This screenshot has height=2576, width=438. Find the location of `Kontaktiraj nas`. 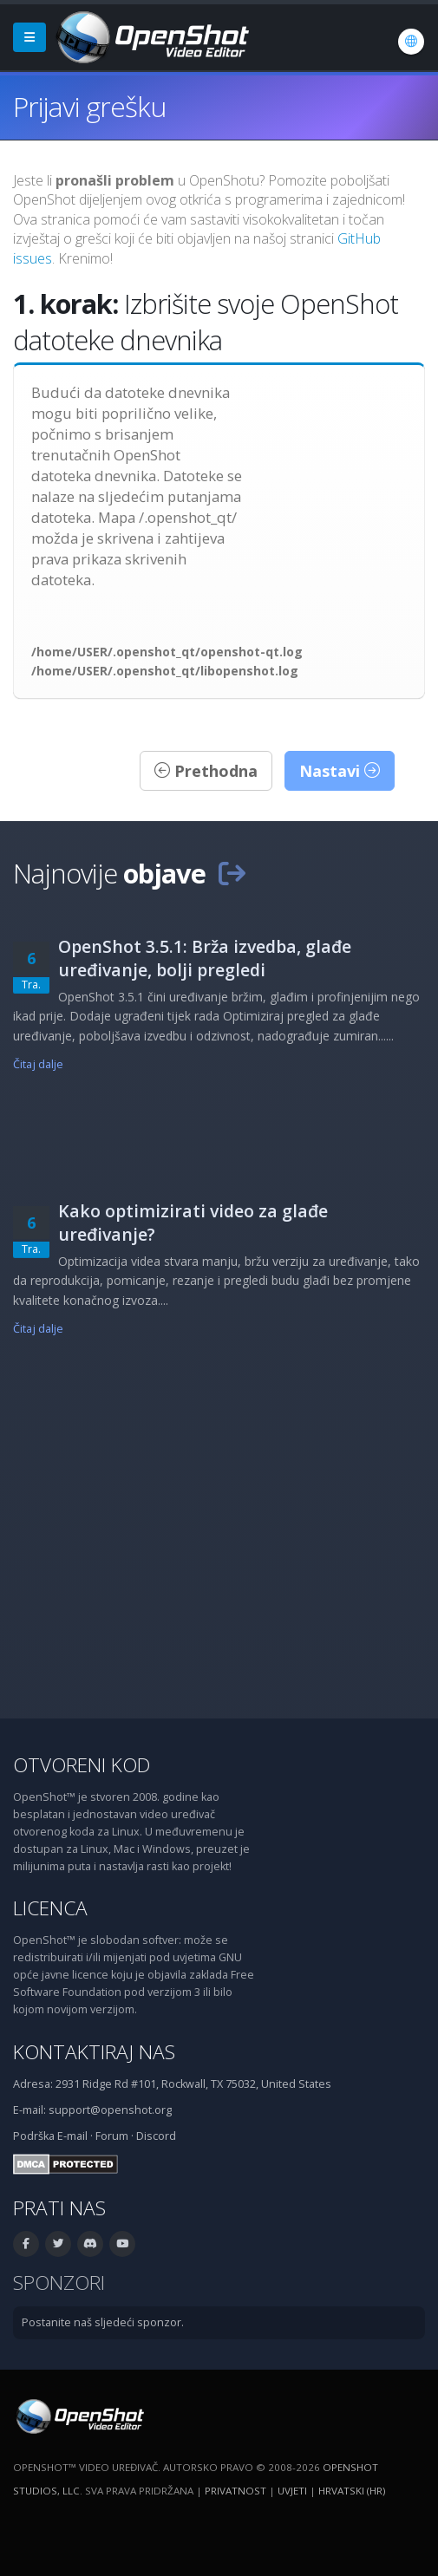

Kontaktiraj nas is located at coordinates (94, 2051).